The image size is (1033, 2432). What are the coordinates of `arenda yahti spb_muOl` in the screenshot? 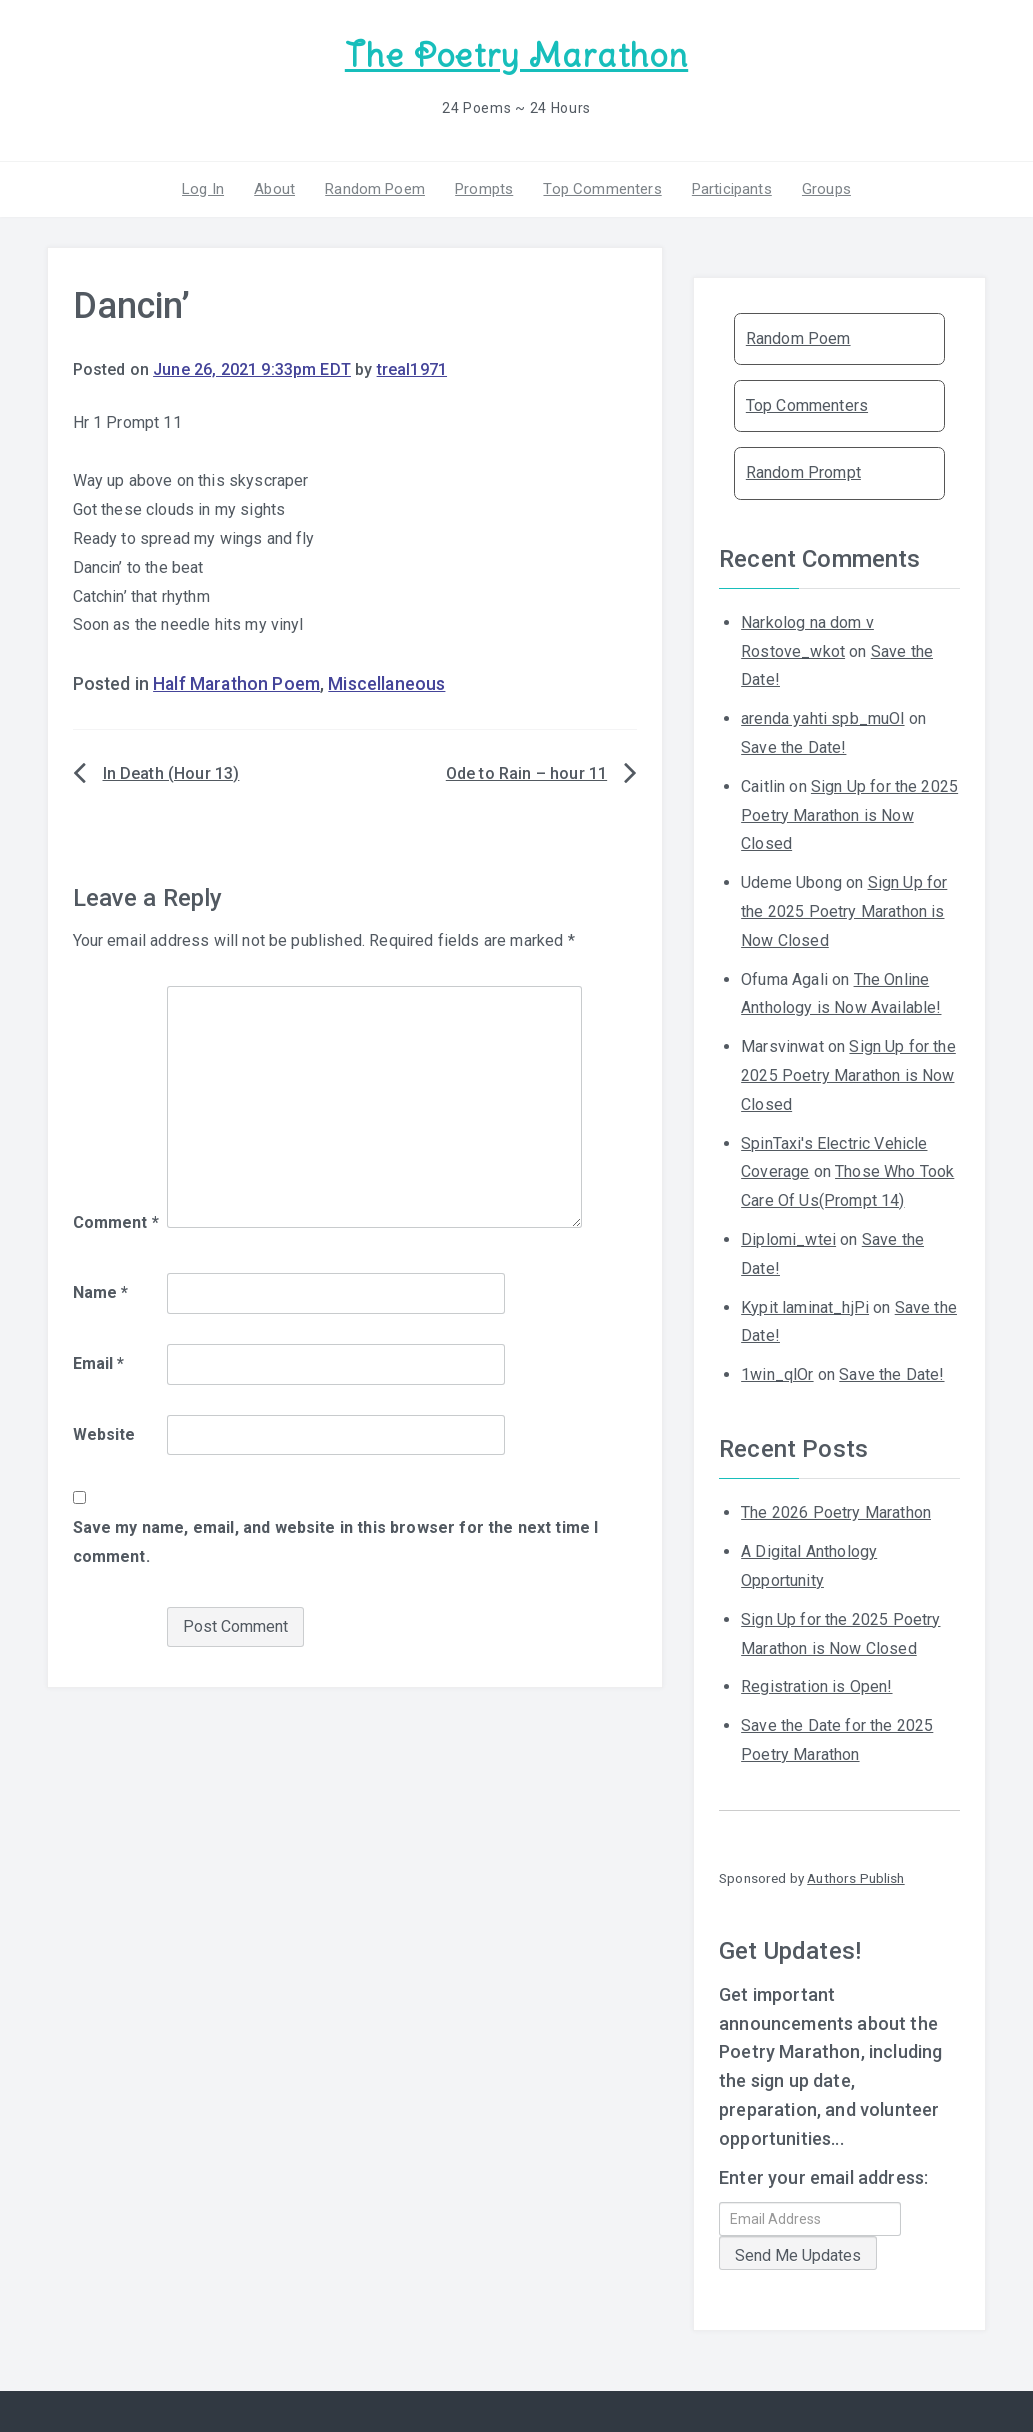 It's located at (822, 718).